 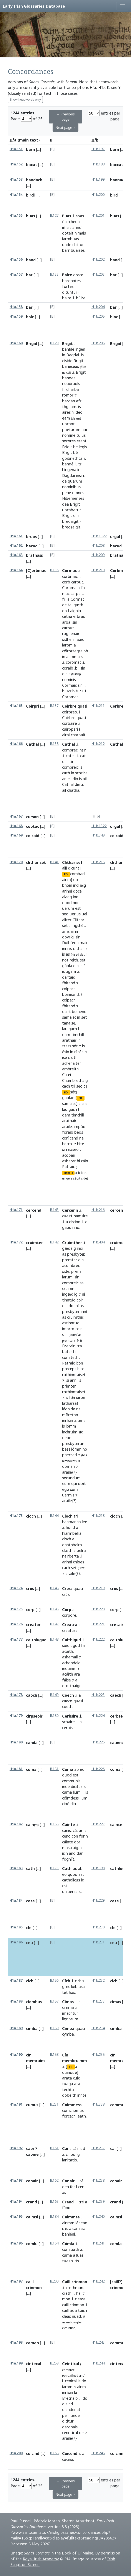 I want to click on astinntud, so click(x=71, y=1322).